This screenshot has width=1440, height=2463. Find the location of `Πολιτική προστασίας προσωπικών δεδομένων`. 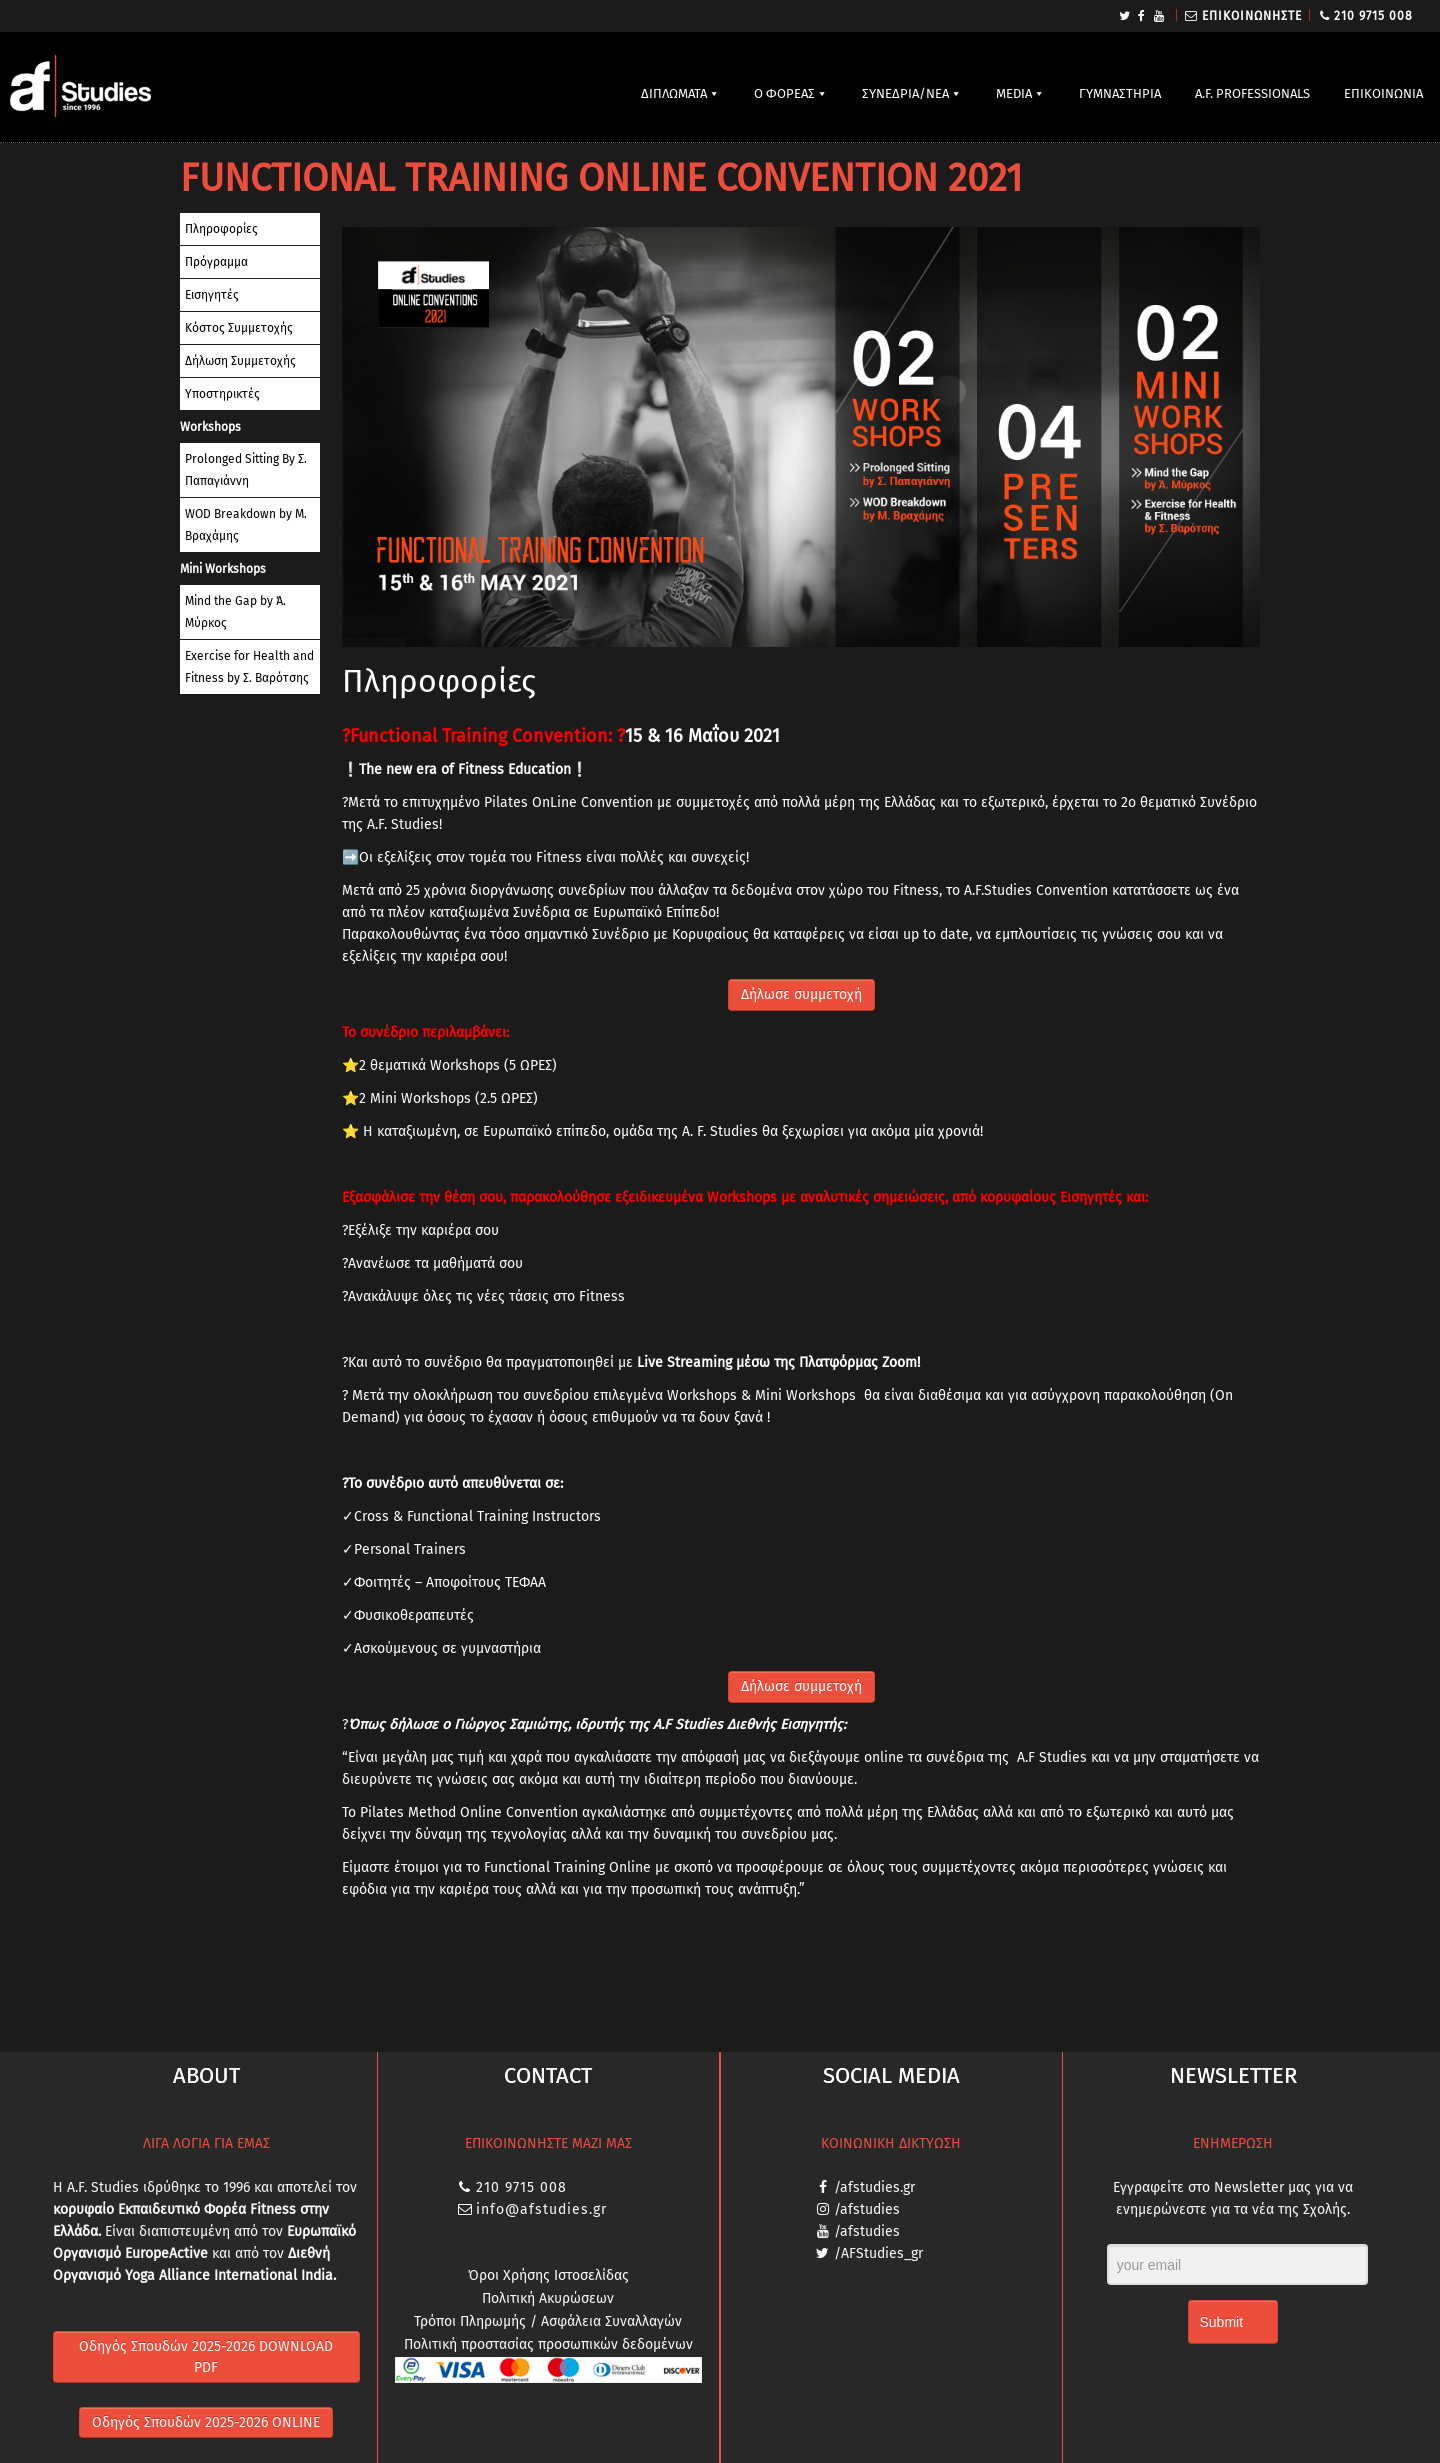

Πολιτική προστασίας προσωπικών δεδομένων is located at coordinates (548, 2344).